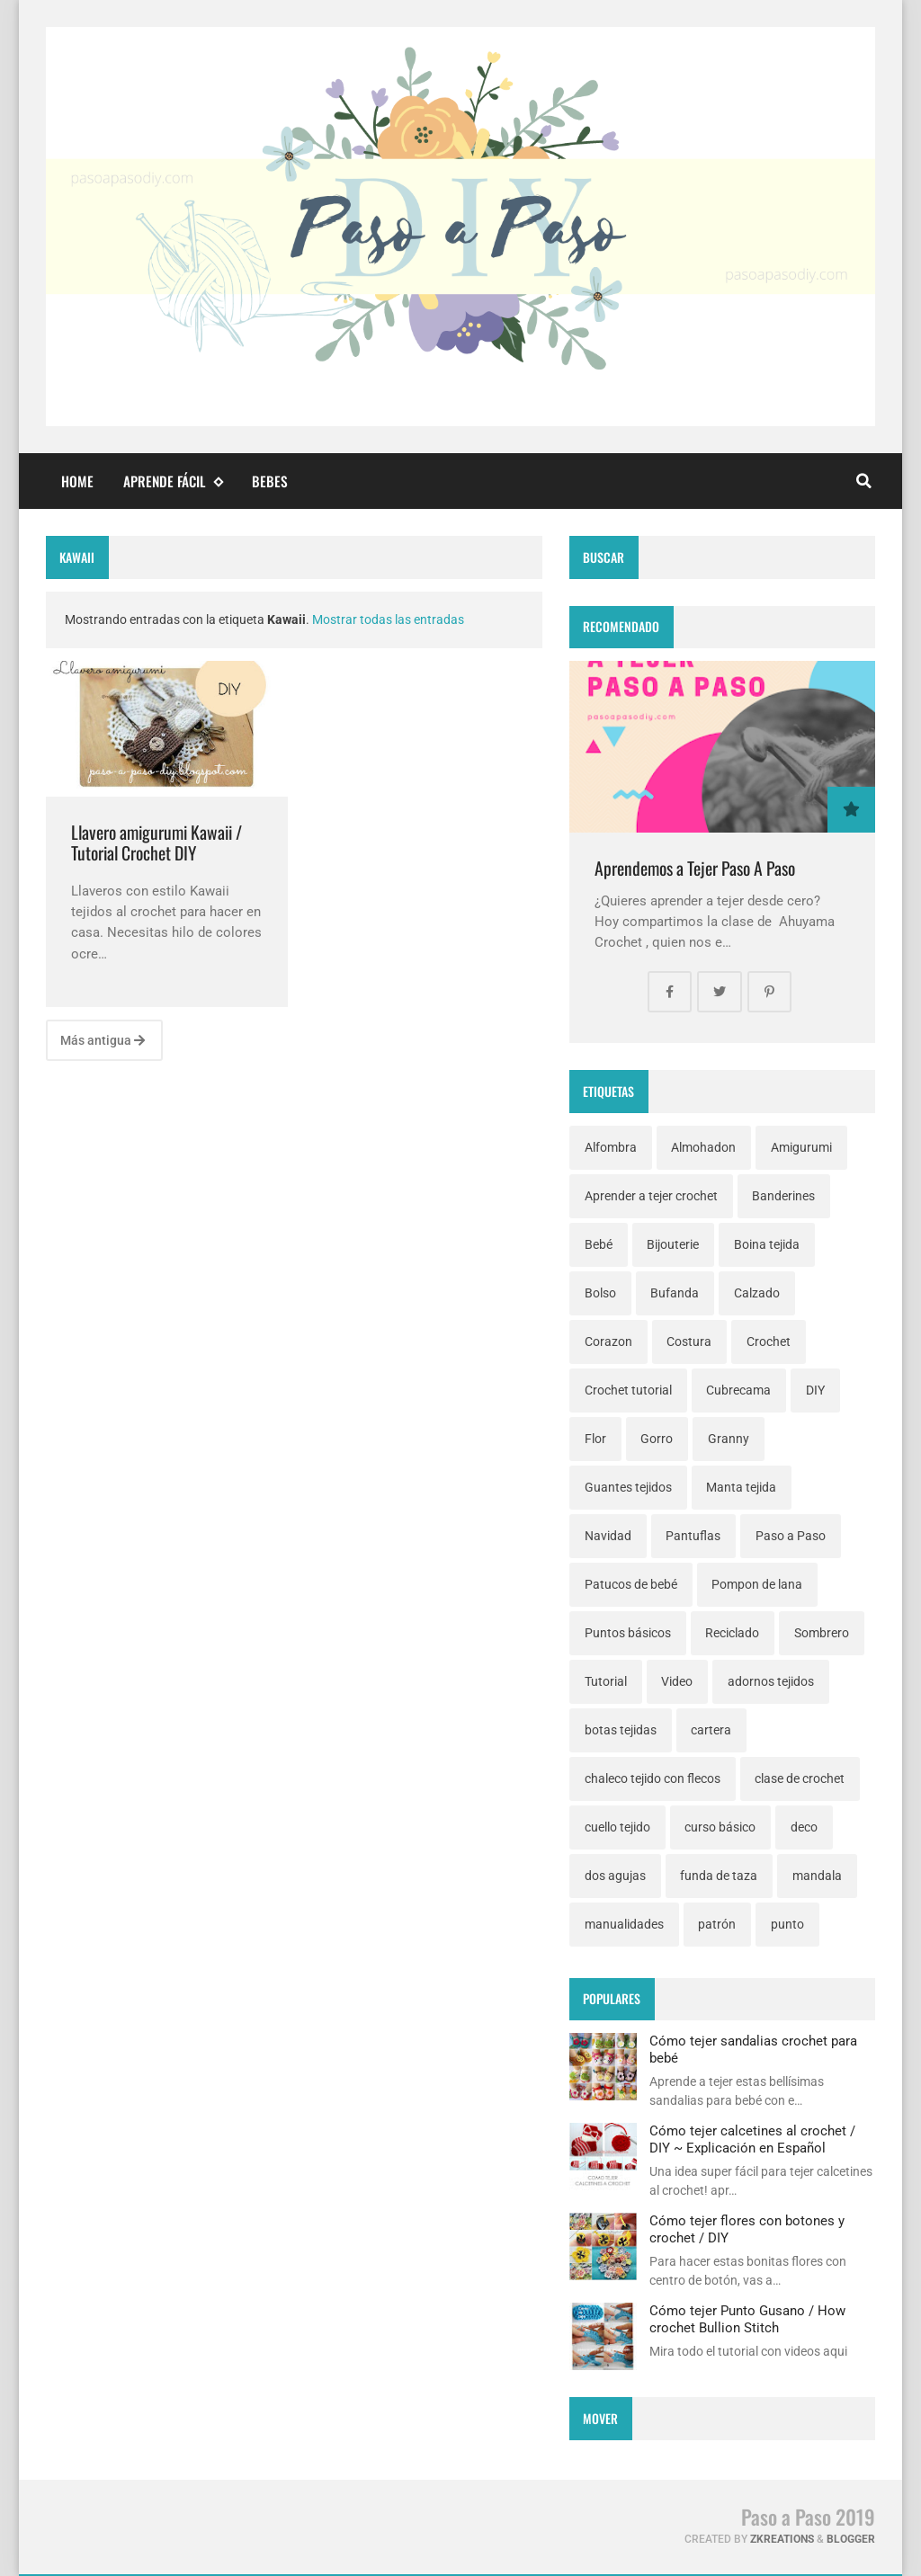 This screenshot has height=2576, width=921. I want to click on Cubrecama, so click(738, 1390).